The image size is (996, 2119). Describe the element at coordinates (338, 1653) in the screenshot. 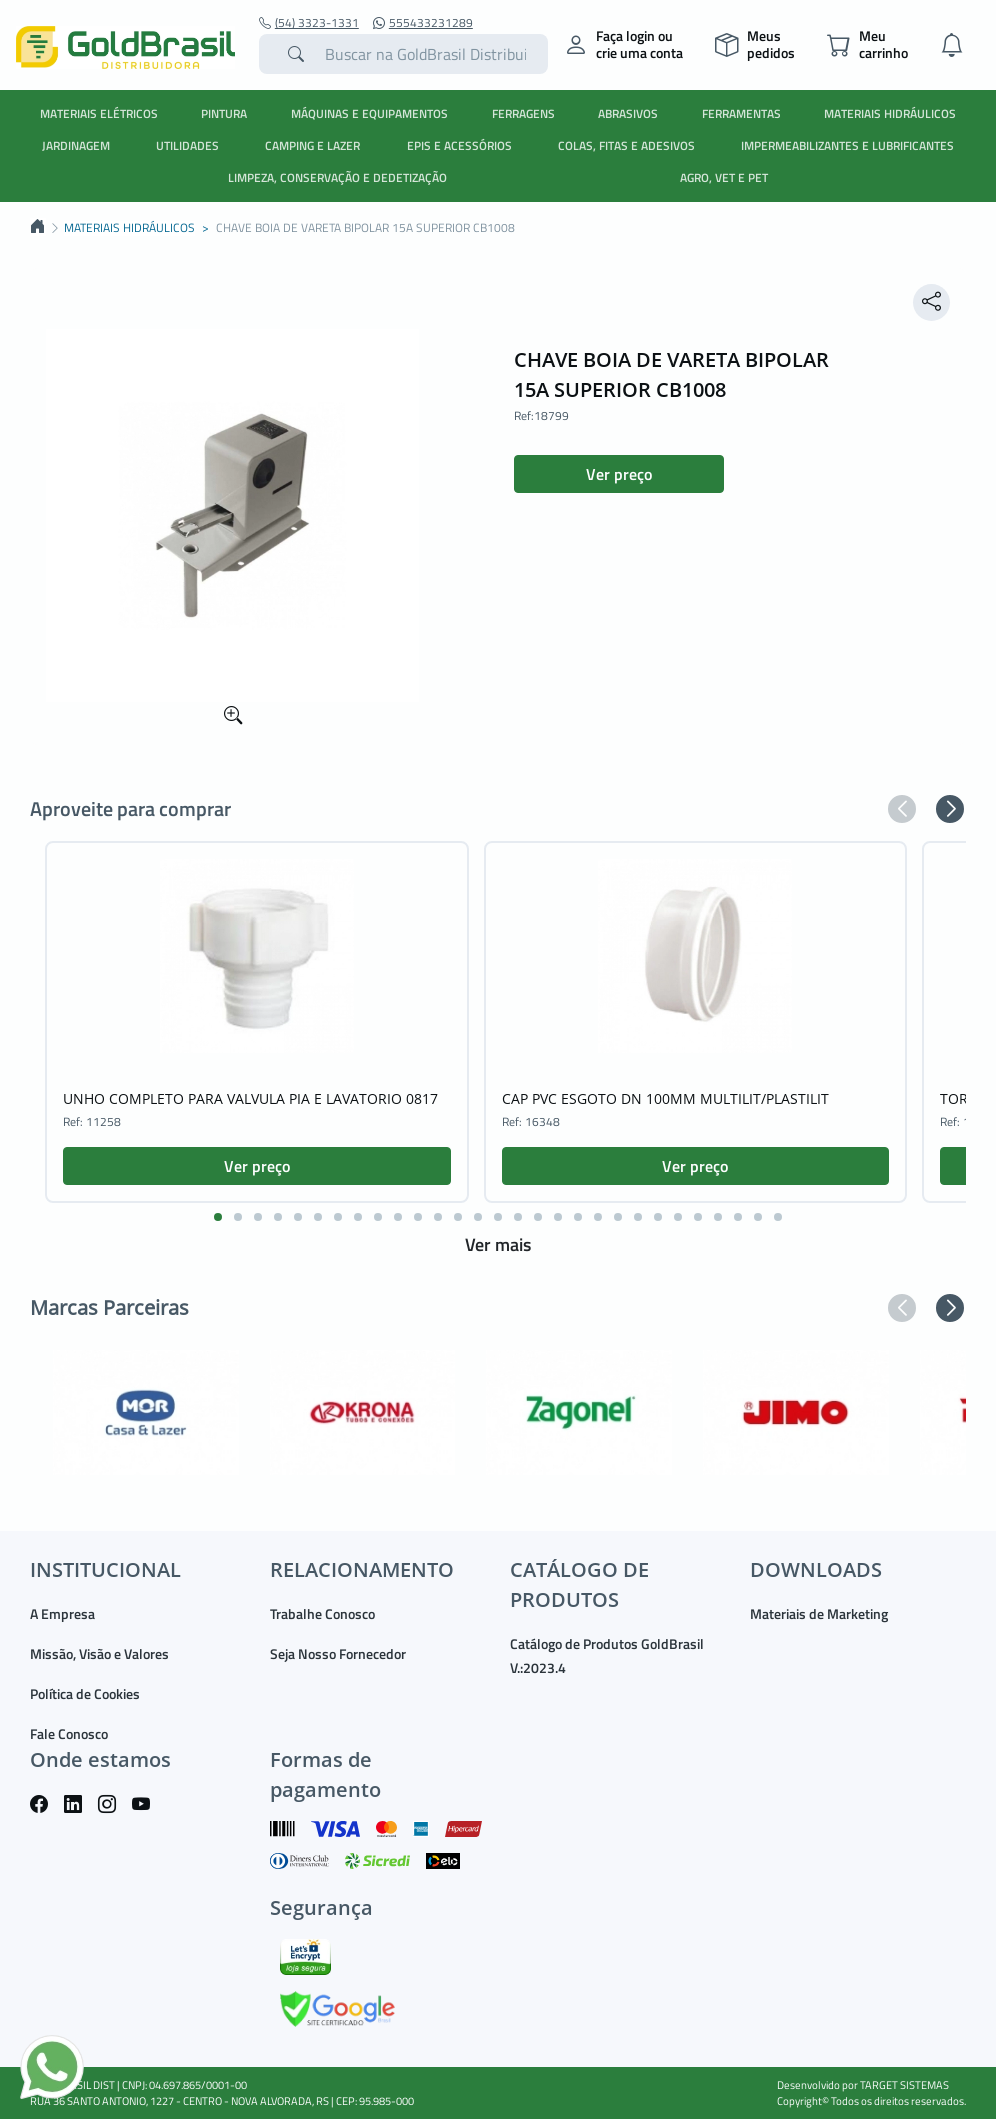

I see `Seja Nosso Fornecedor` at that location.